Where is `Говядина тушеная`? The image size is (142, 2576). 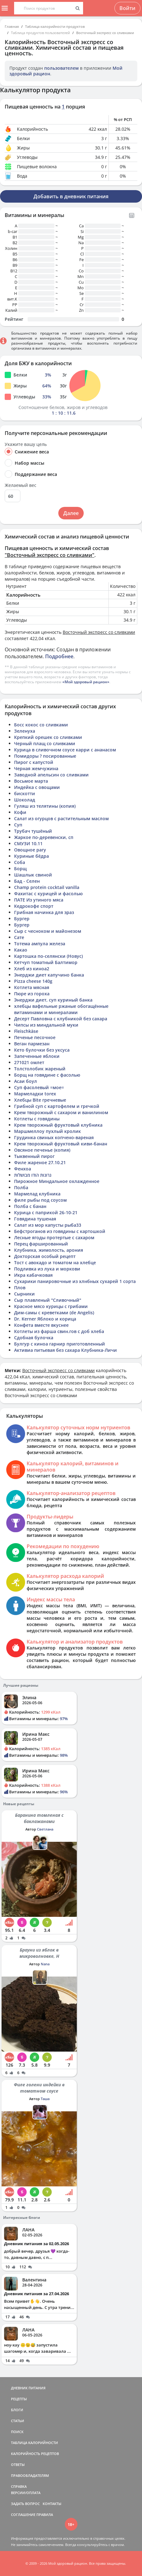
Говядина тушеная is located at coordinates (35, 1219).